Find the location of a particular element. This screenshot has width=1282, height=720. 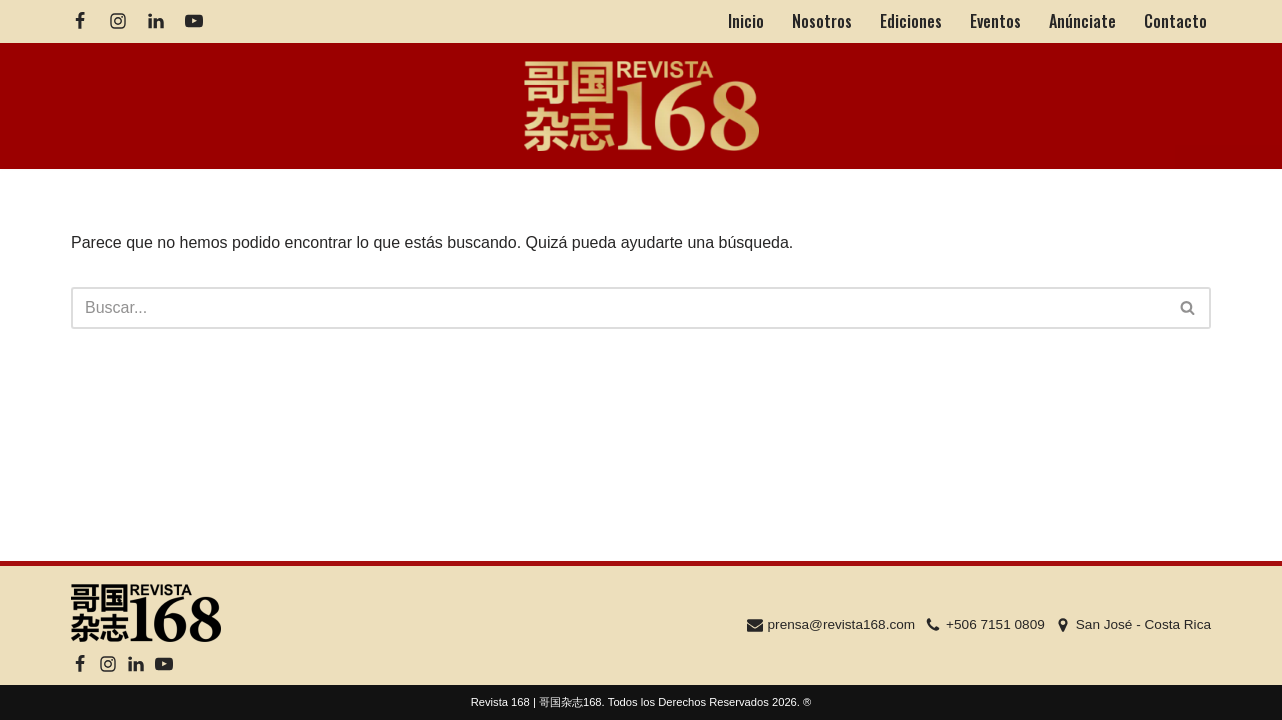

Contacto is located at coordinates (1175, 21).